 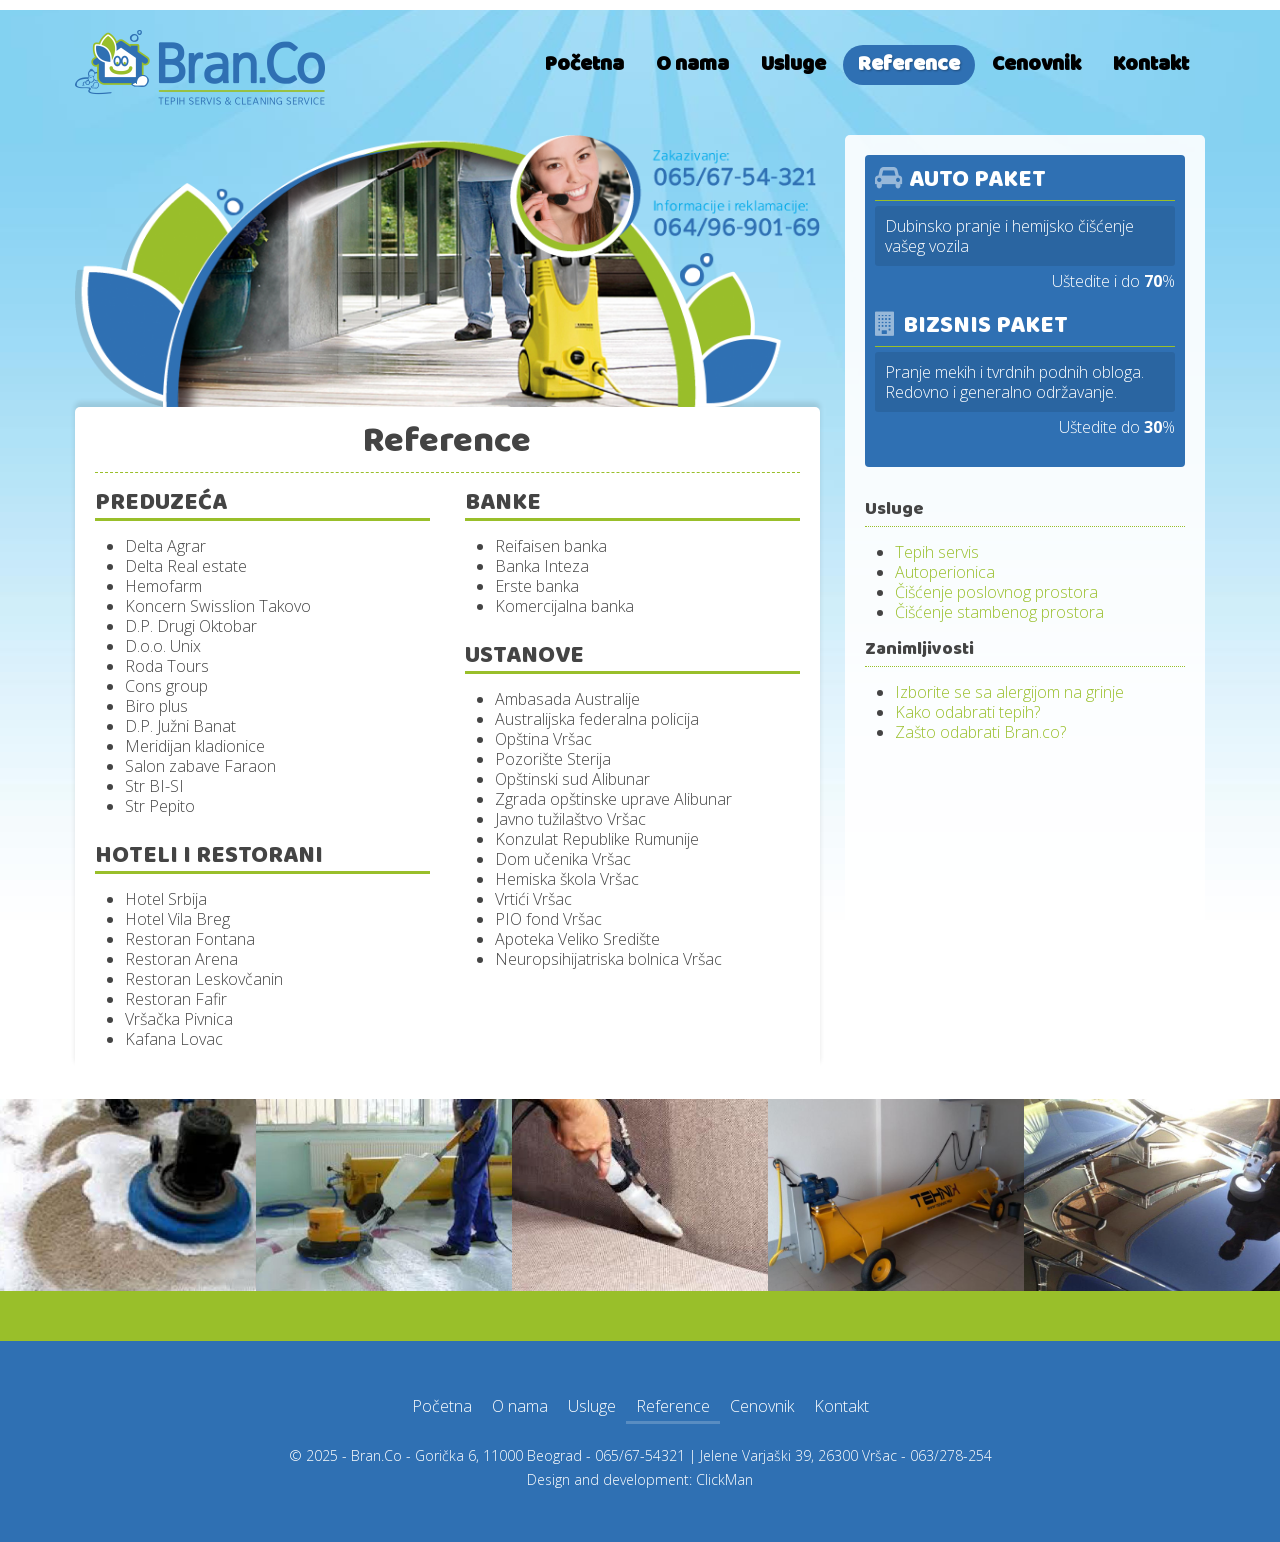 I want to click on Zašto odabrati Bran.co?, so click(x=980, y=732).